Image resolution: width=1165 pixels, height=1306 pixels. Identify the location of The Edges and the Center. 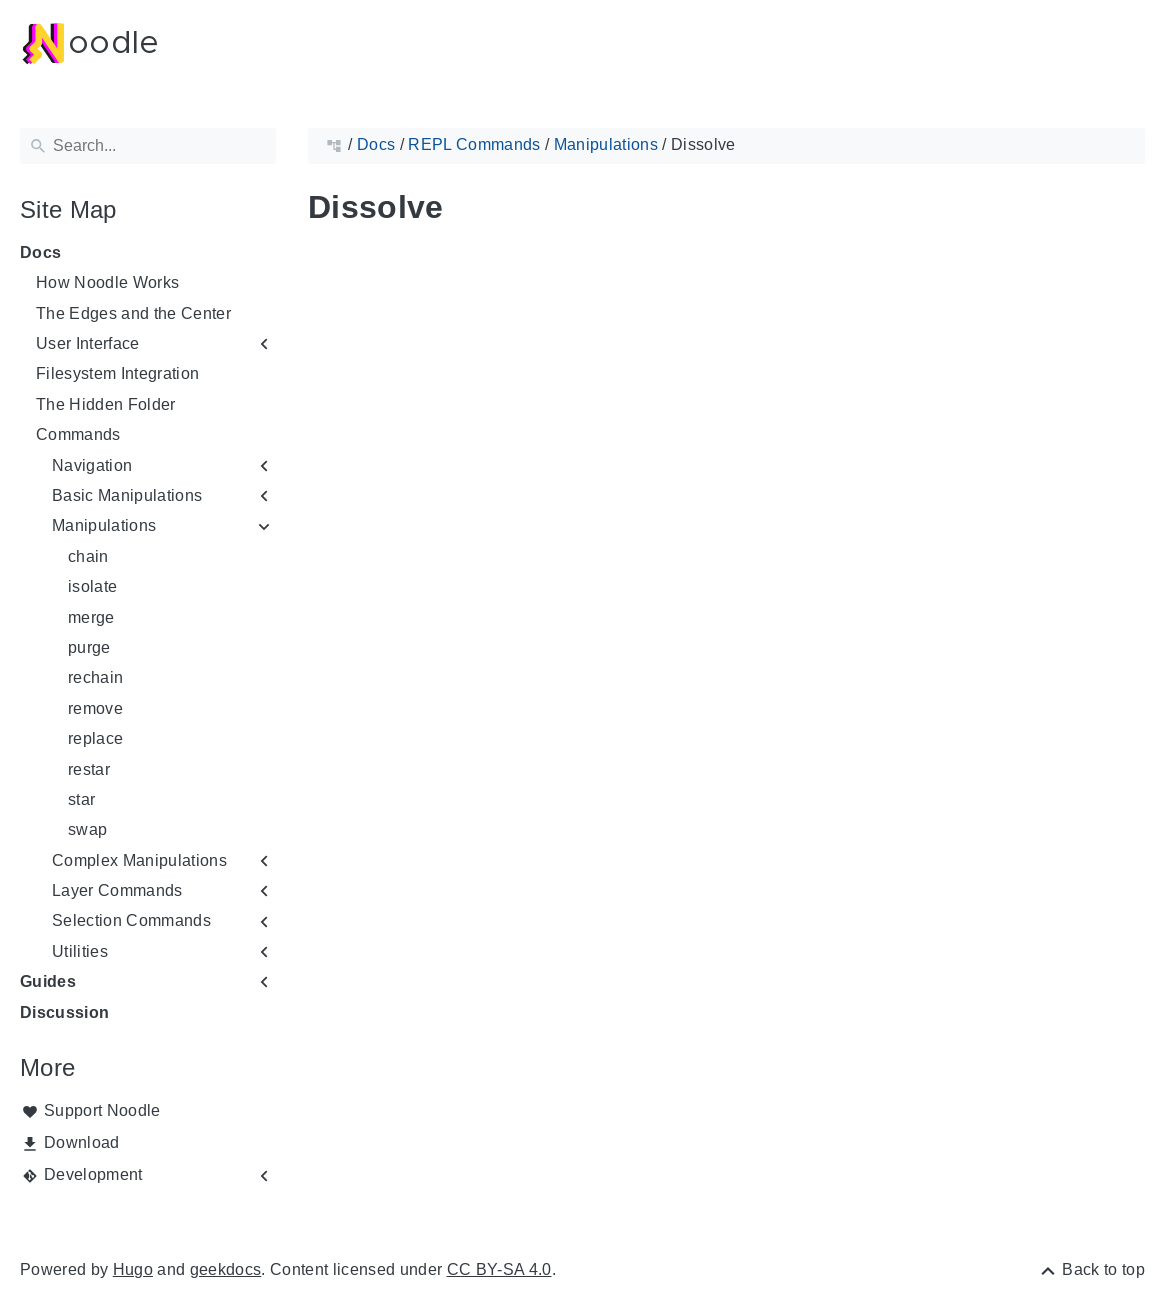
(133, 313).